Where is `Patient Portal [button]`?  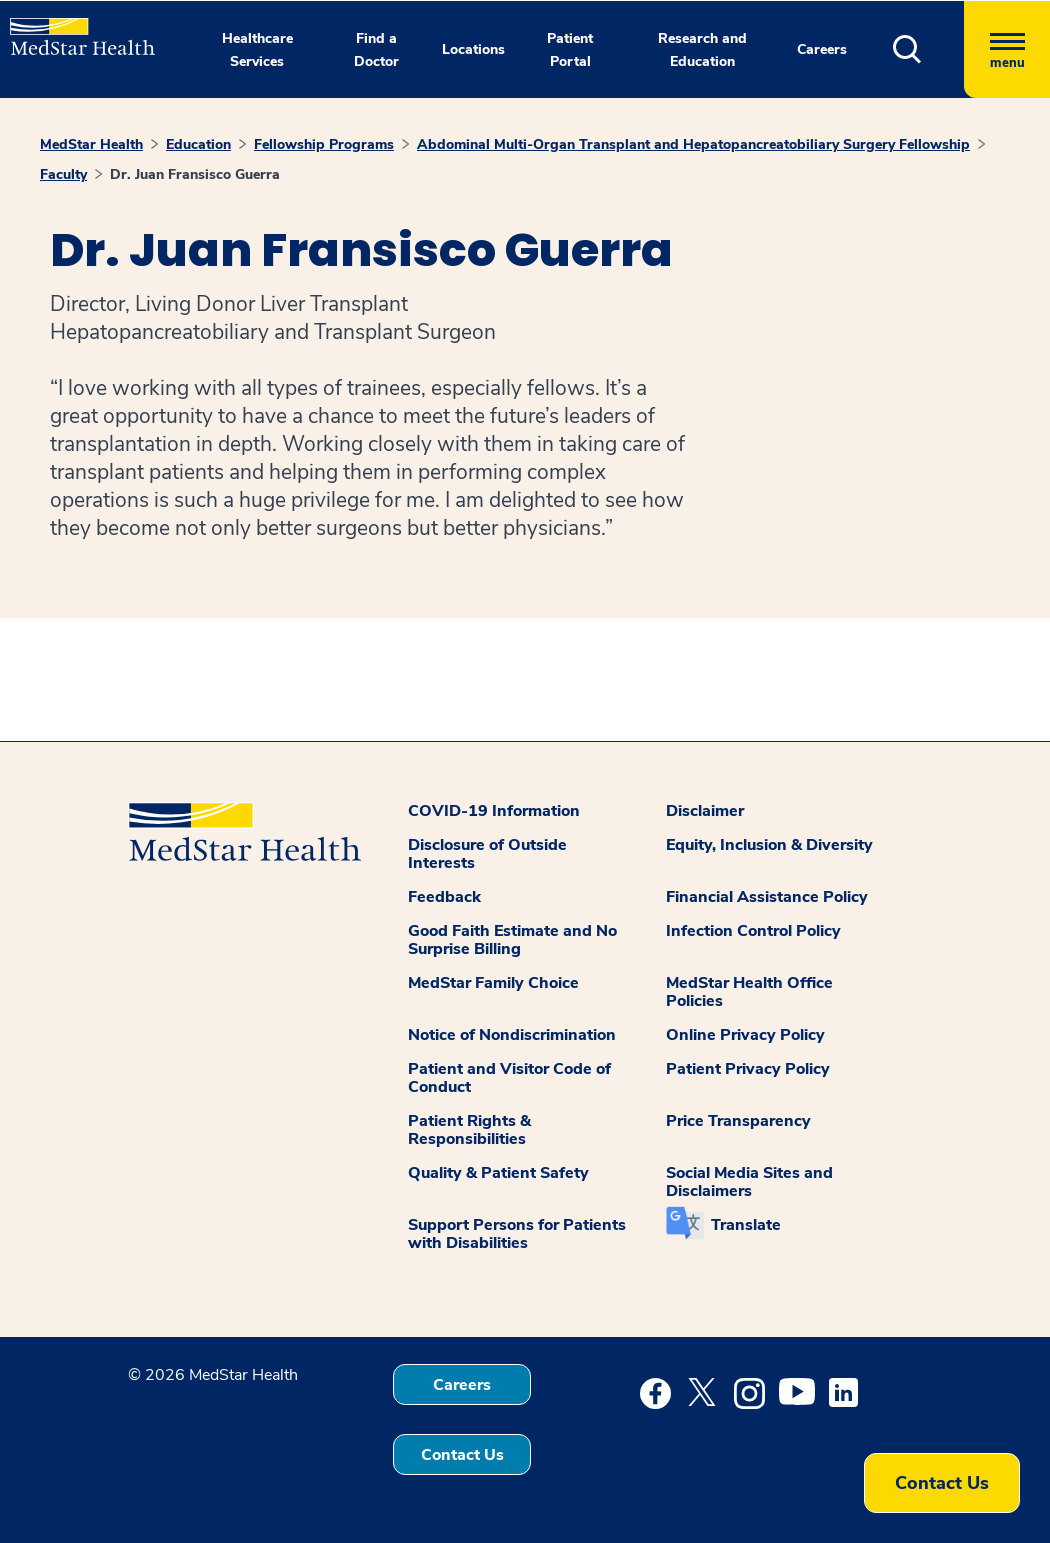 Patient Portal [button] is located at coordinates (570, 50).